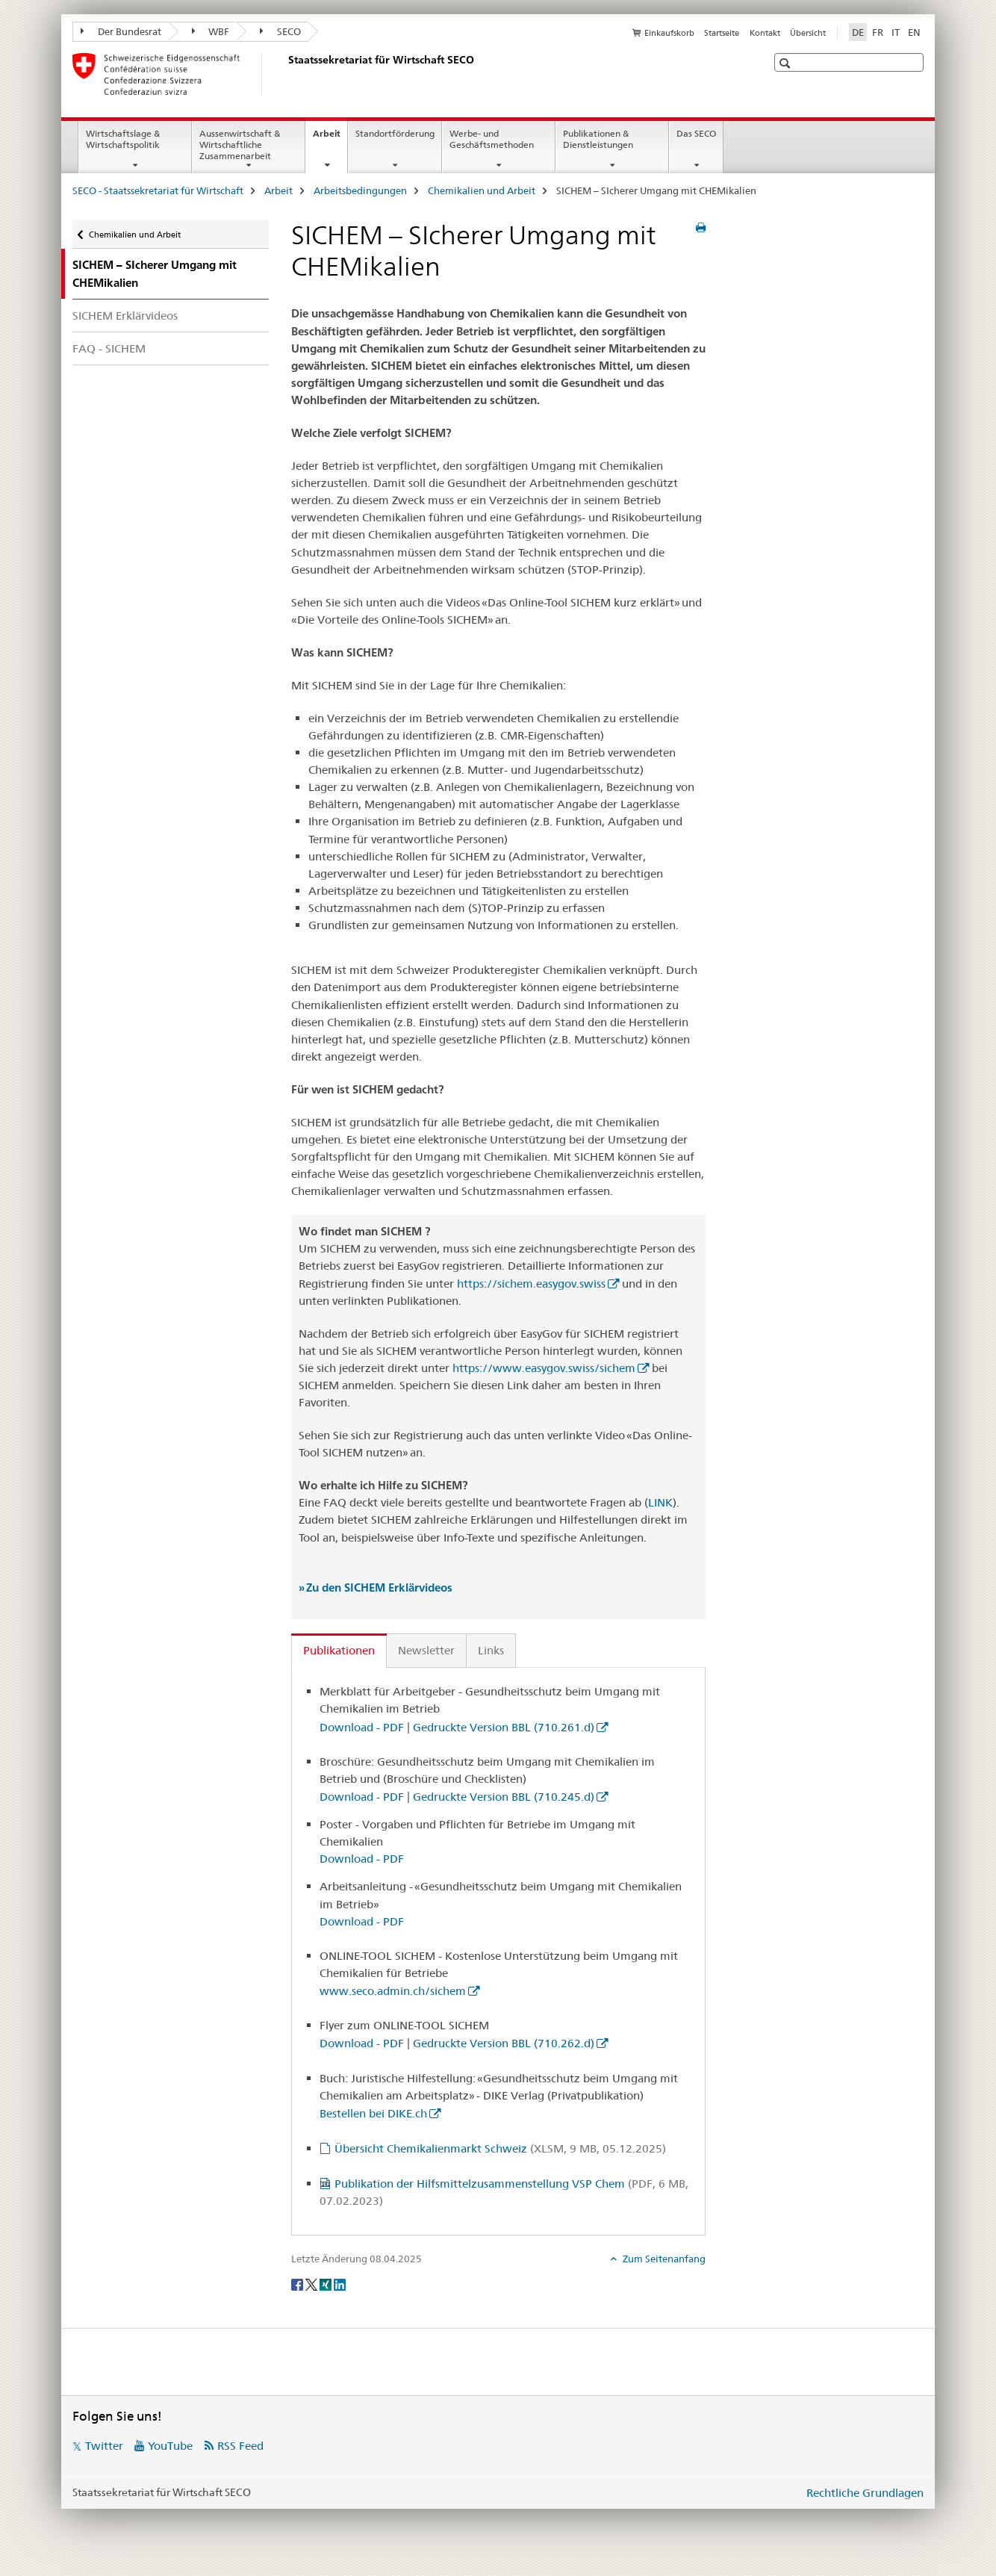  I want to click on www.seco.admin.ch/sichem, so click(393, 1991).